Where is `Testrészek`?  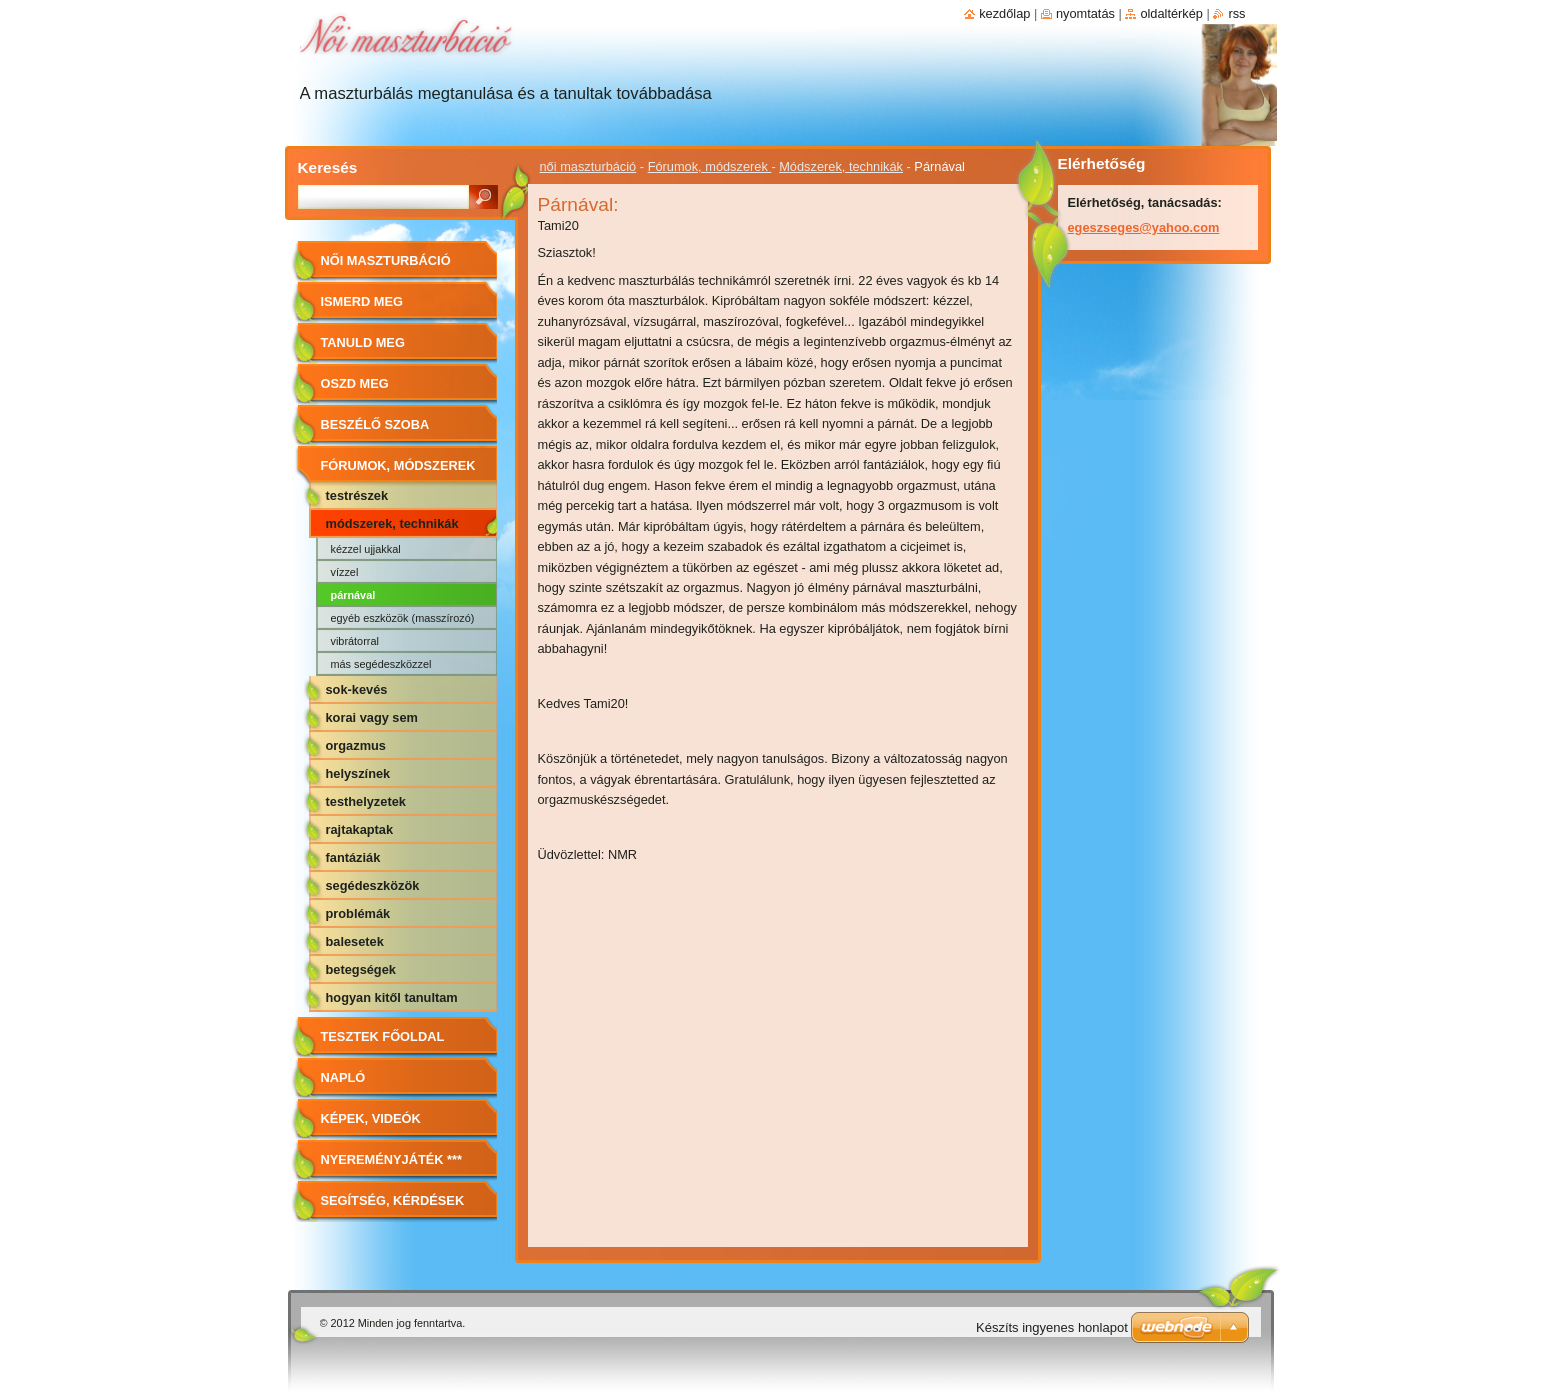
Testrészek is located at coordinates (357, 495).